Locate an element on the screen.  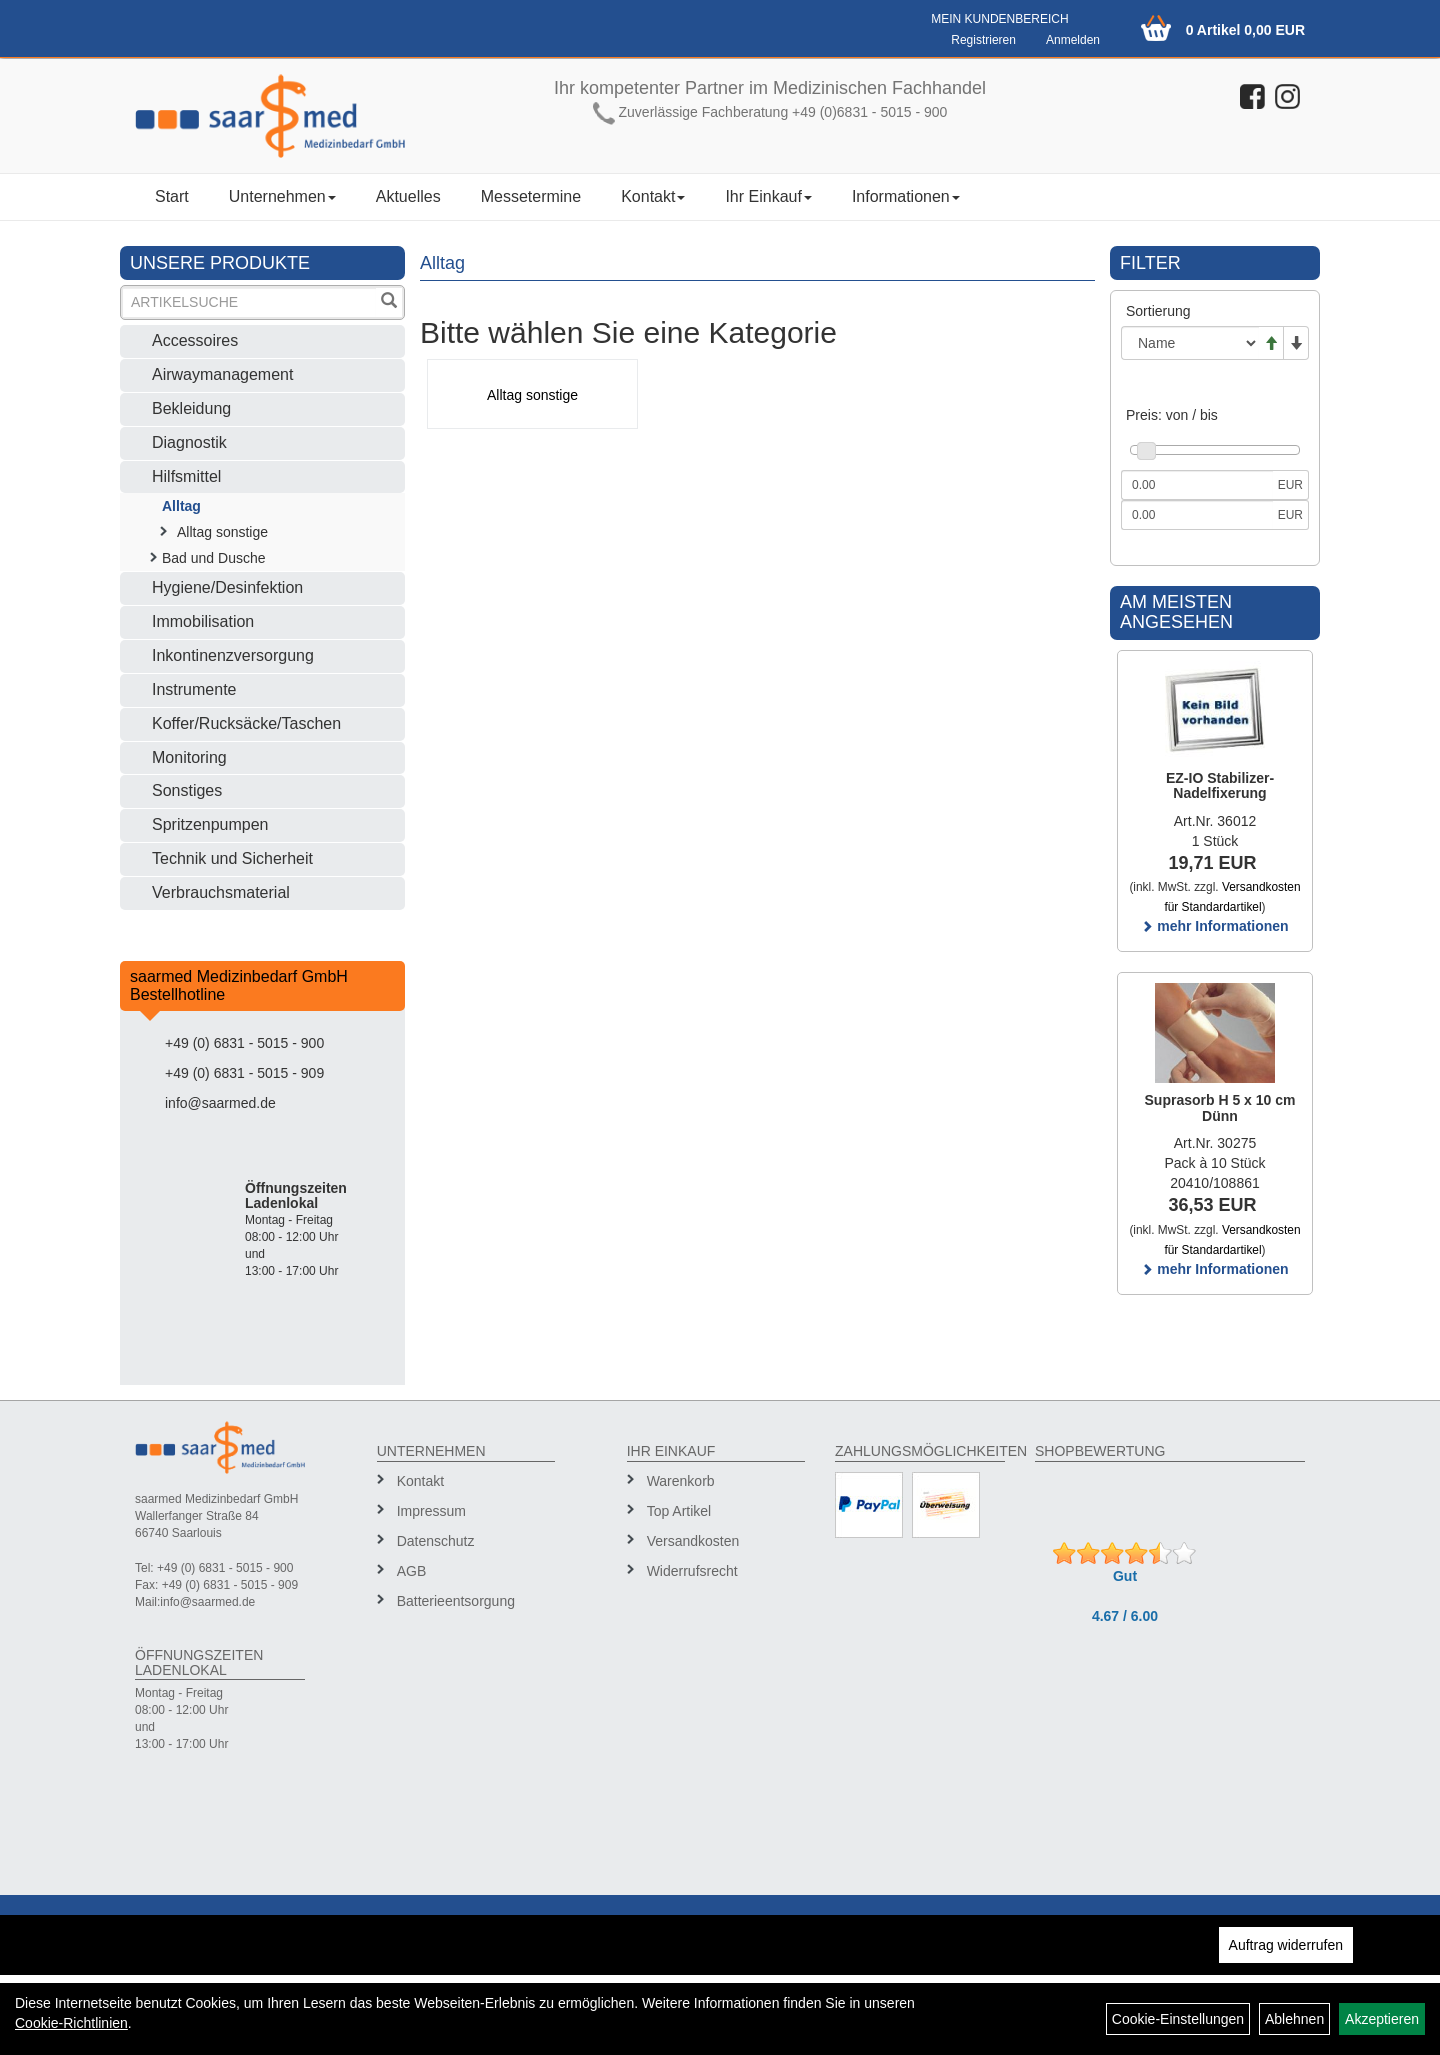
Inkontinenzversorgung is located at coordinates (233, 655).